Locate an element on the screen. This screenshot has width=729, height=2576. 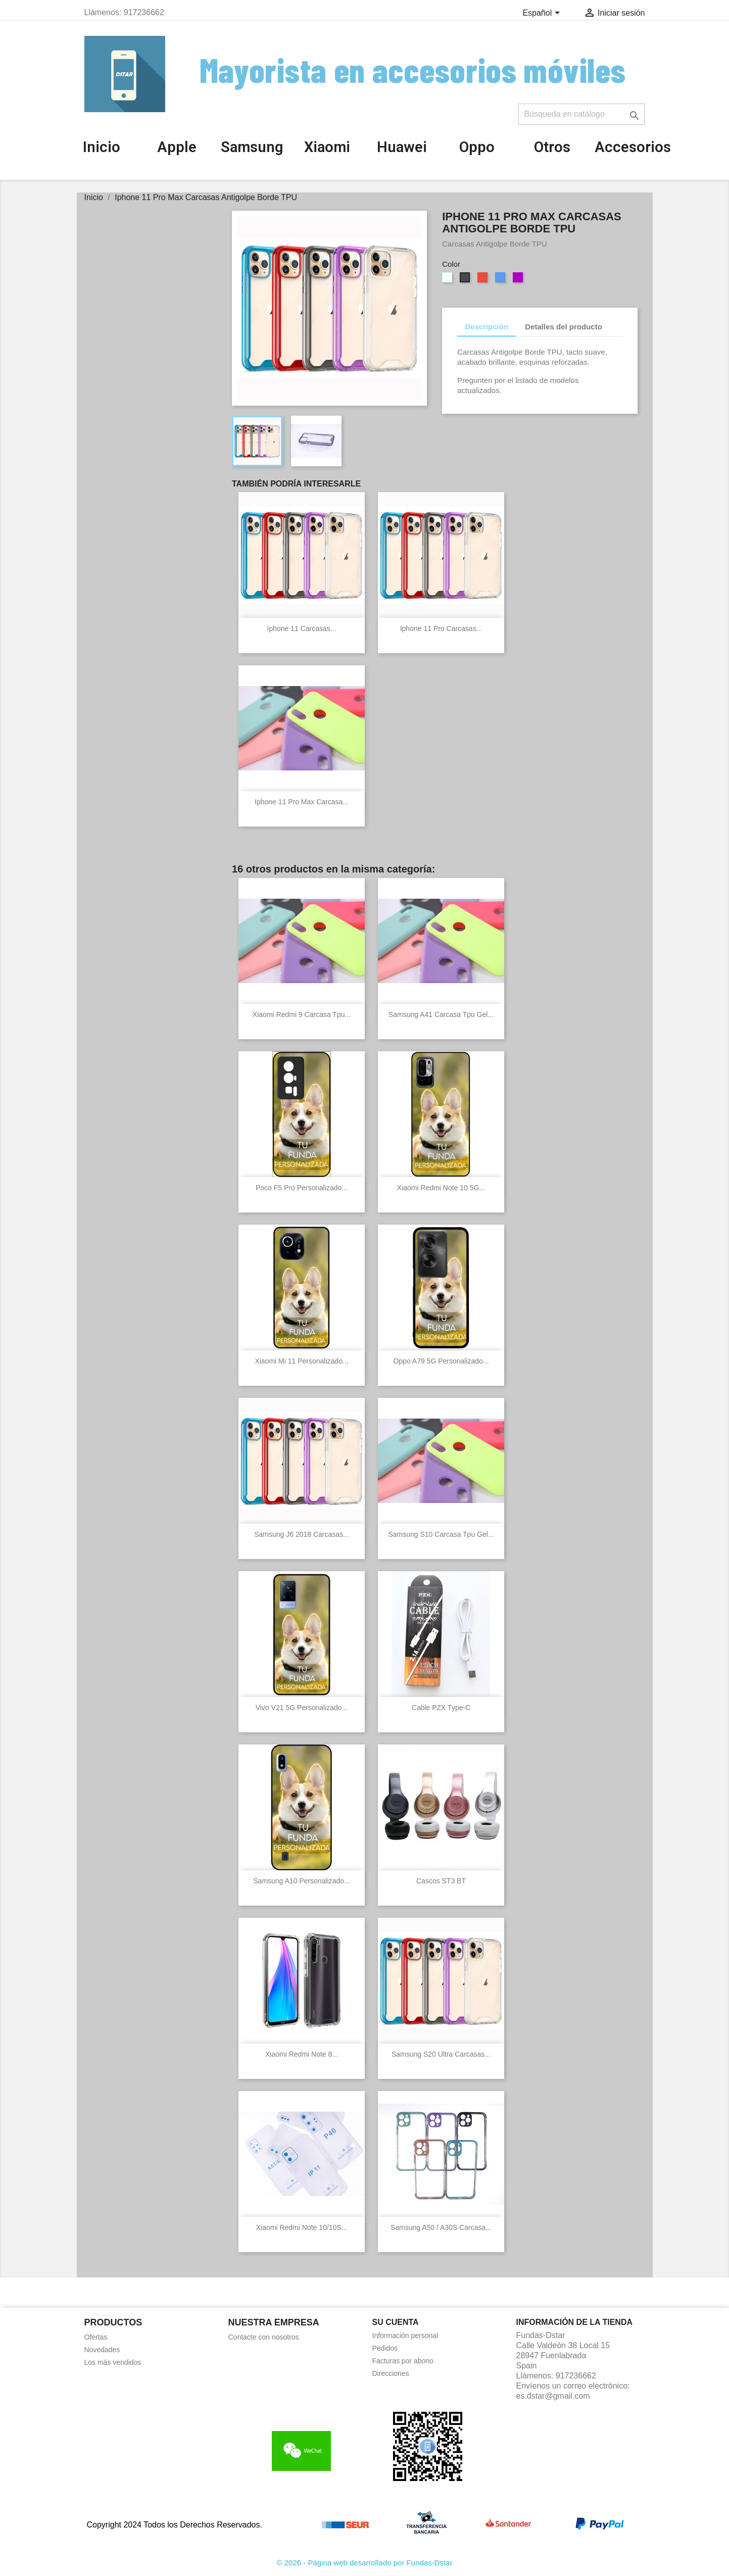
Apple is located at coordinates (177, 147).